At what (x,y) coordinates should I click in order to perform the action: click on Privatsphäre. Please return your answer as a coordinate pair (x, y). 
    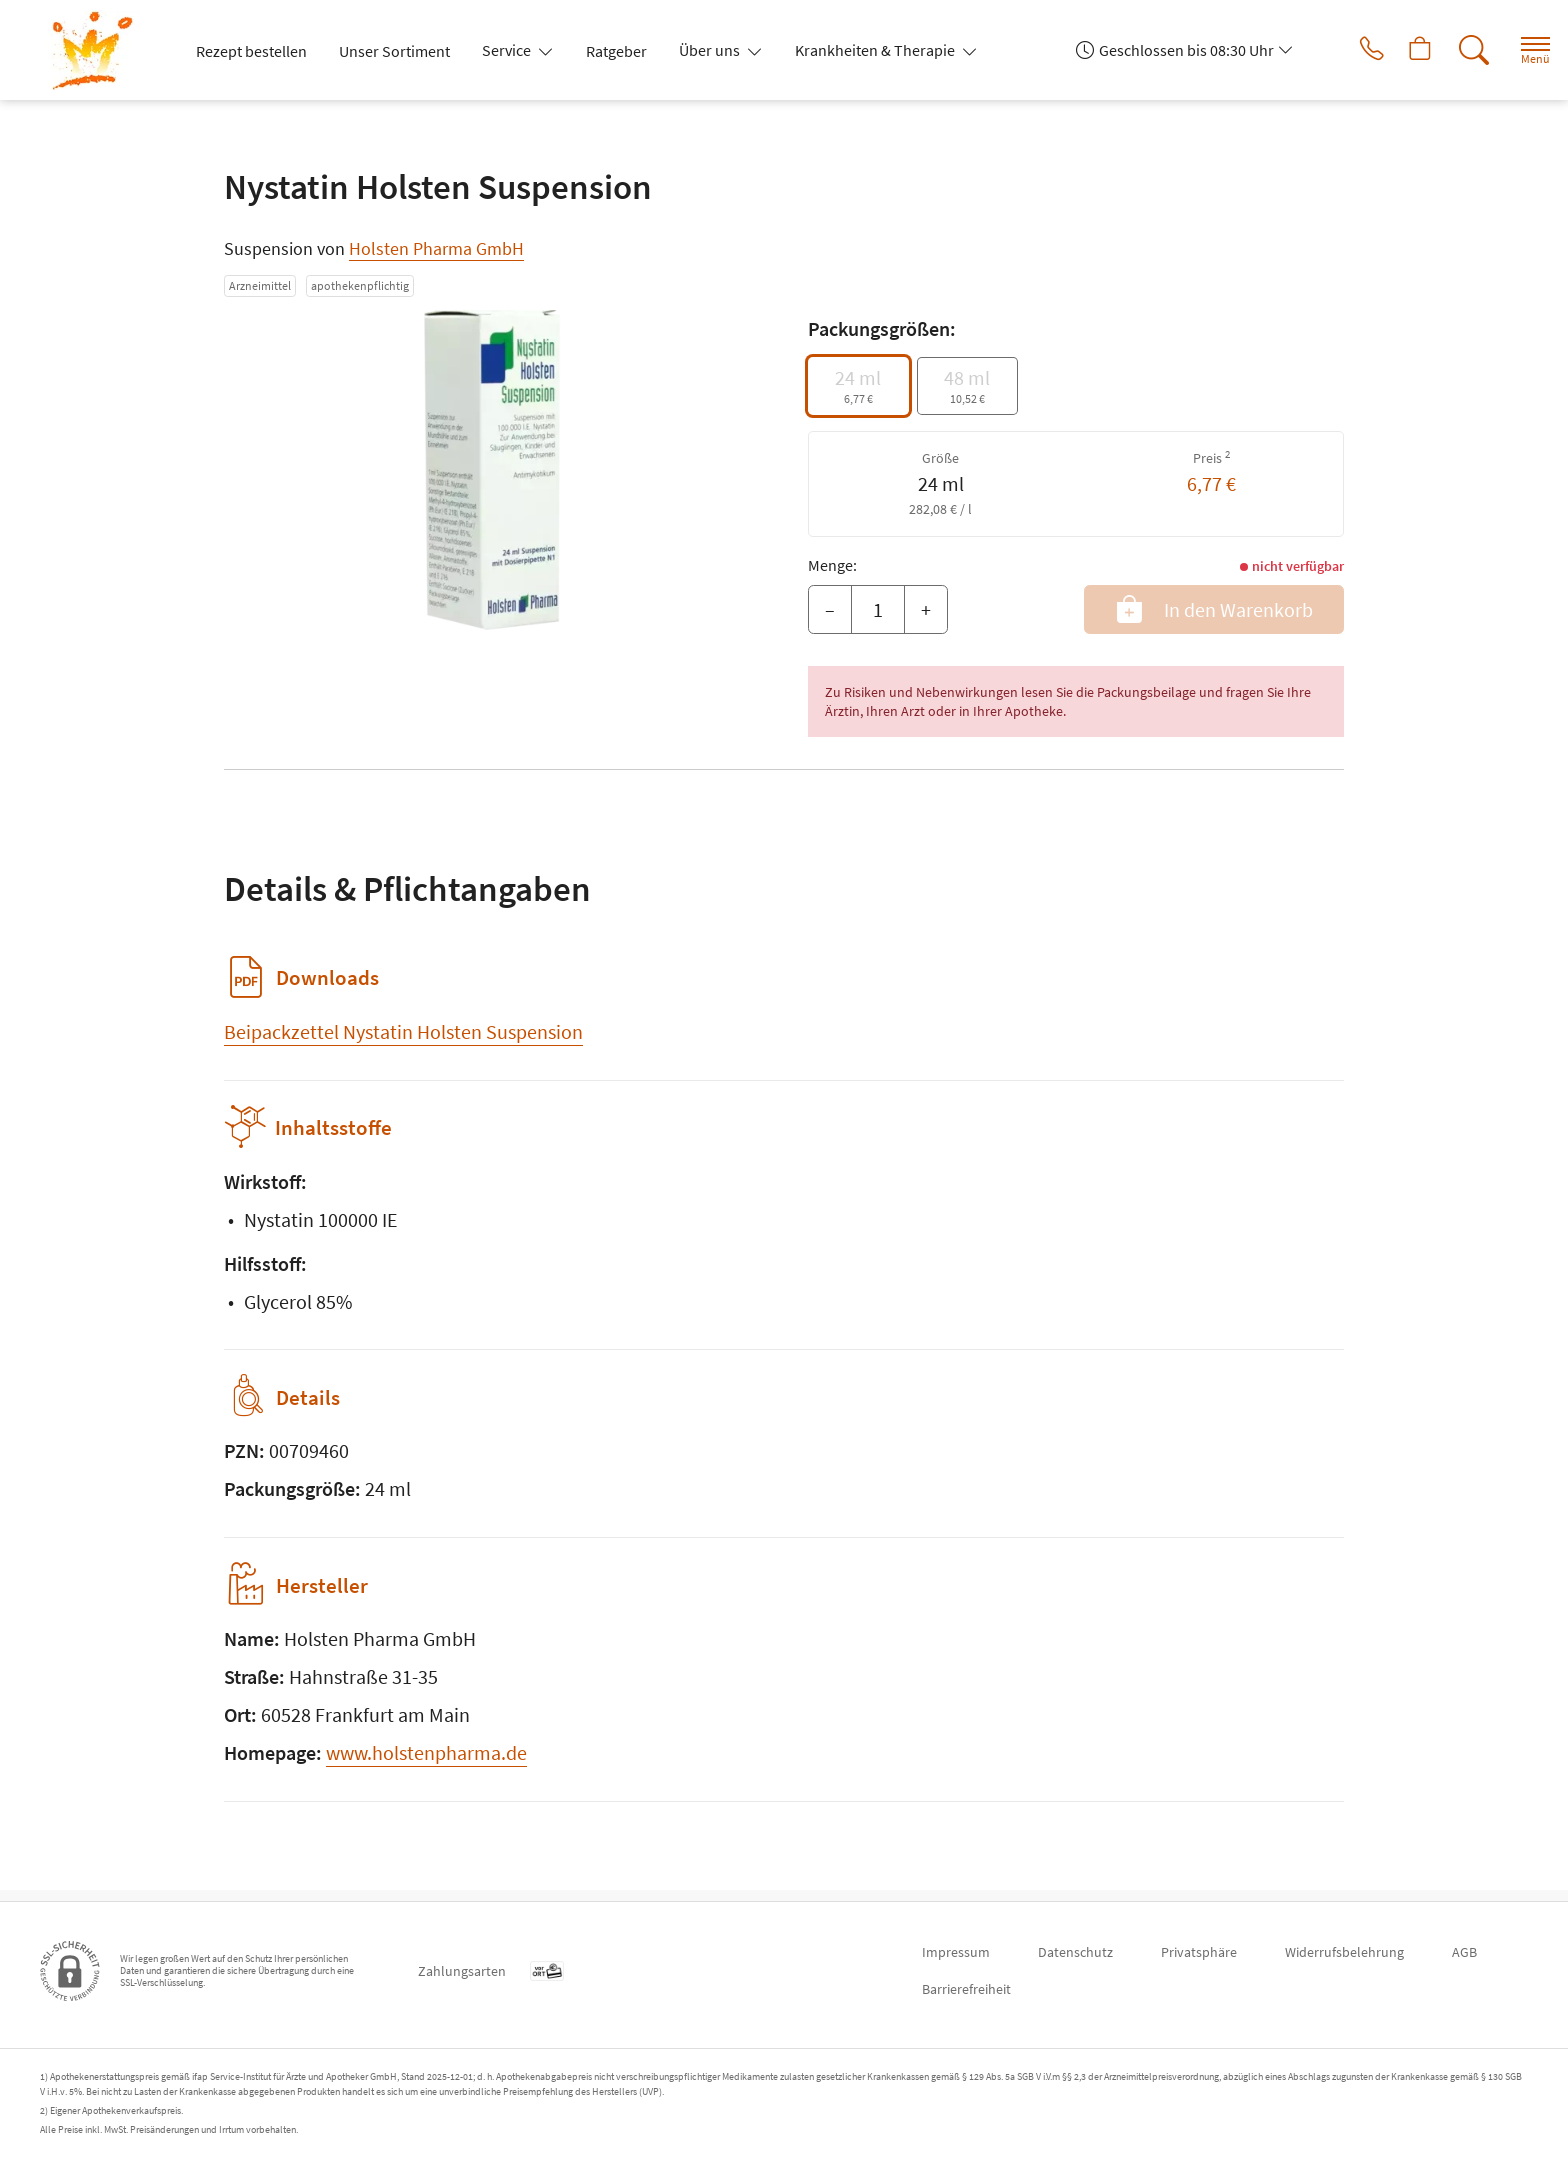
    Looking at the image, I should click on (1199, 1952).